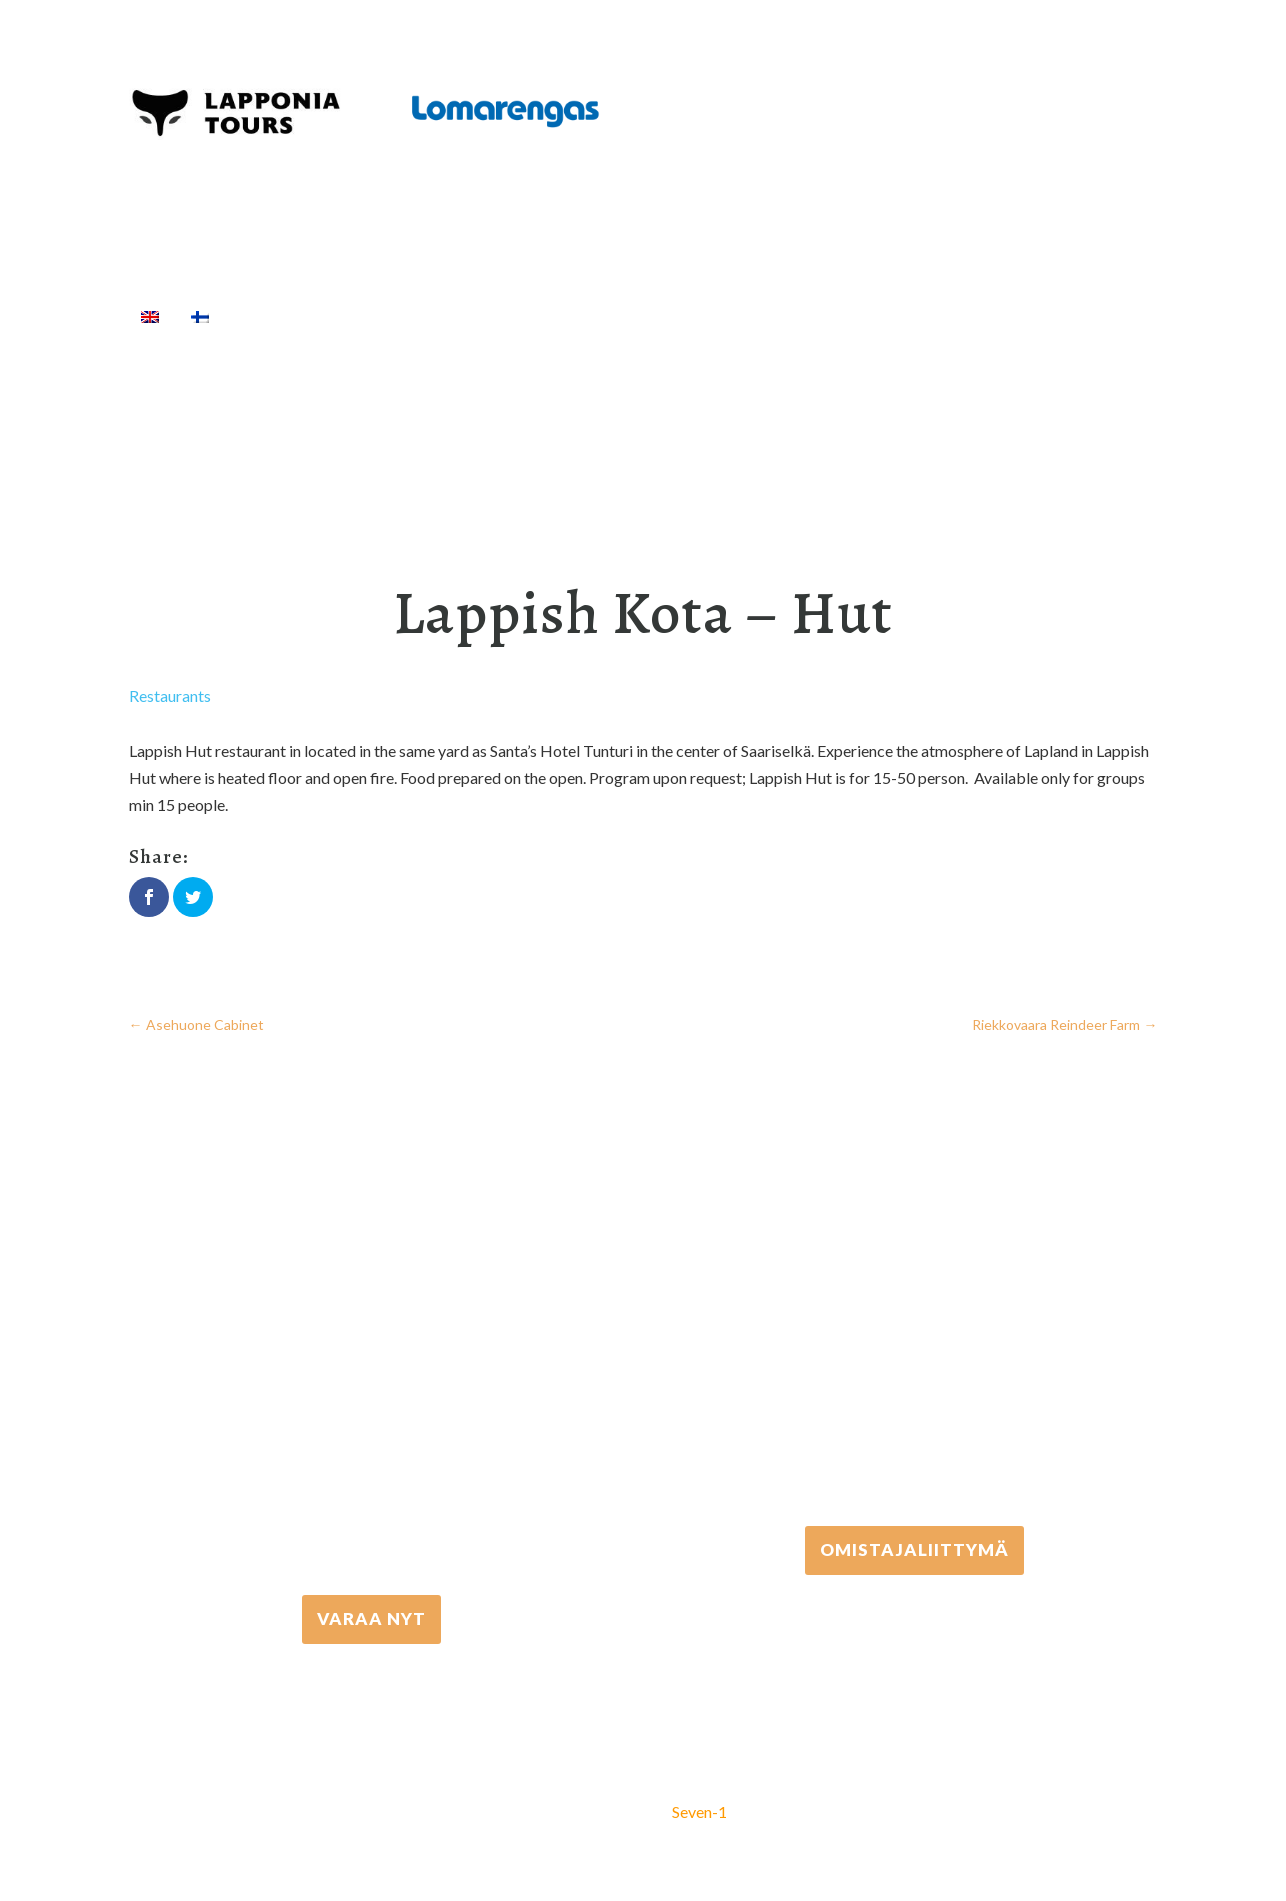 This screenshot has height=1901, width=1286. I want to click on [Search], so click(1069, 316).